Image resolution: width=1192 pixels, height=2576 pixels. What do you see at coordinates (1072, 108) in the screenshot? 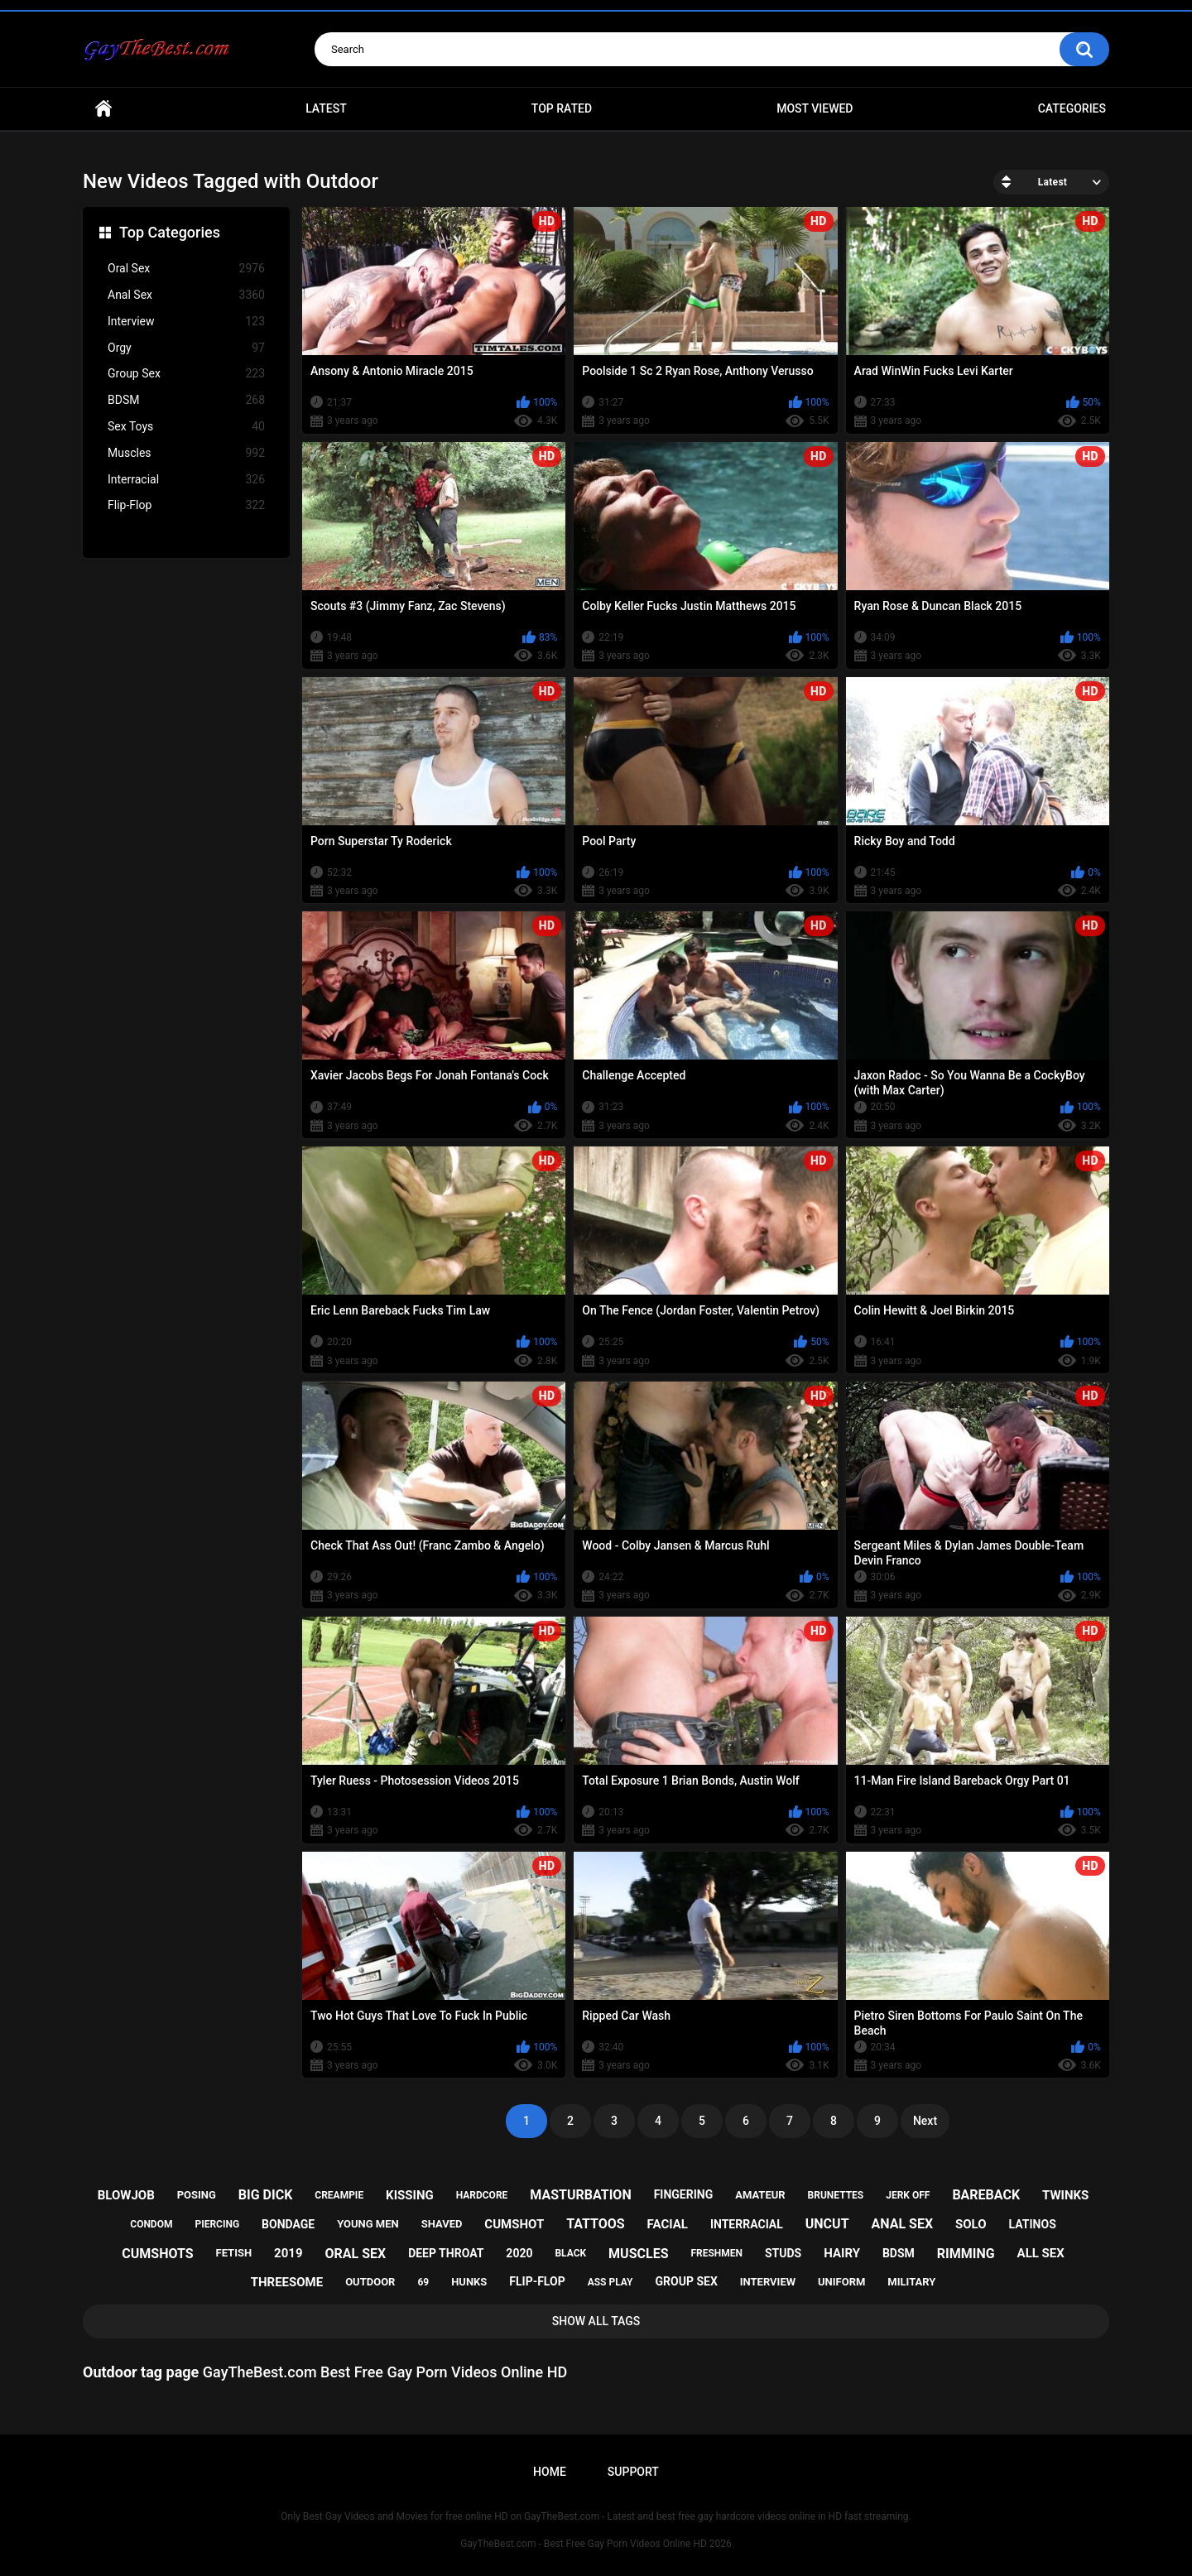
I see `Categories` at bounding box center [1072, 108].